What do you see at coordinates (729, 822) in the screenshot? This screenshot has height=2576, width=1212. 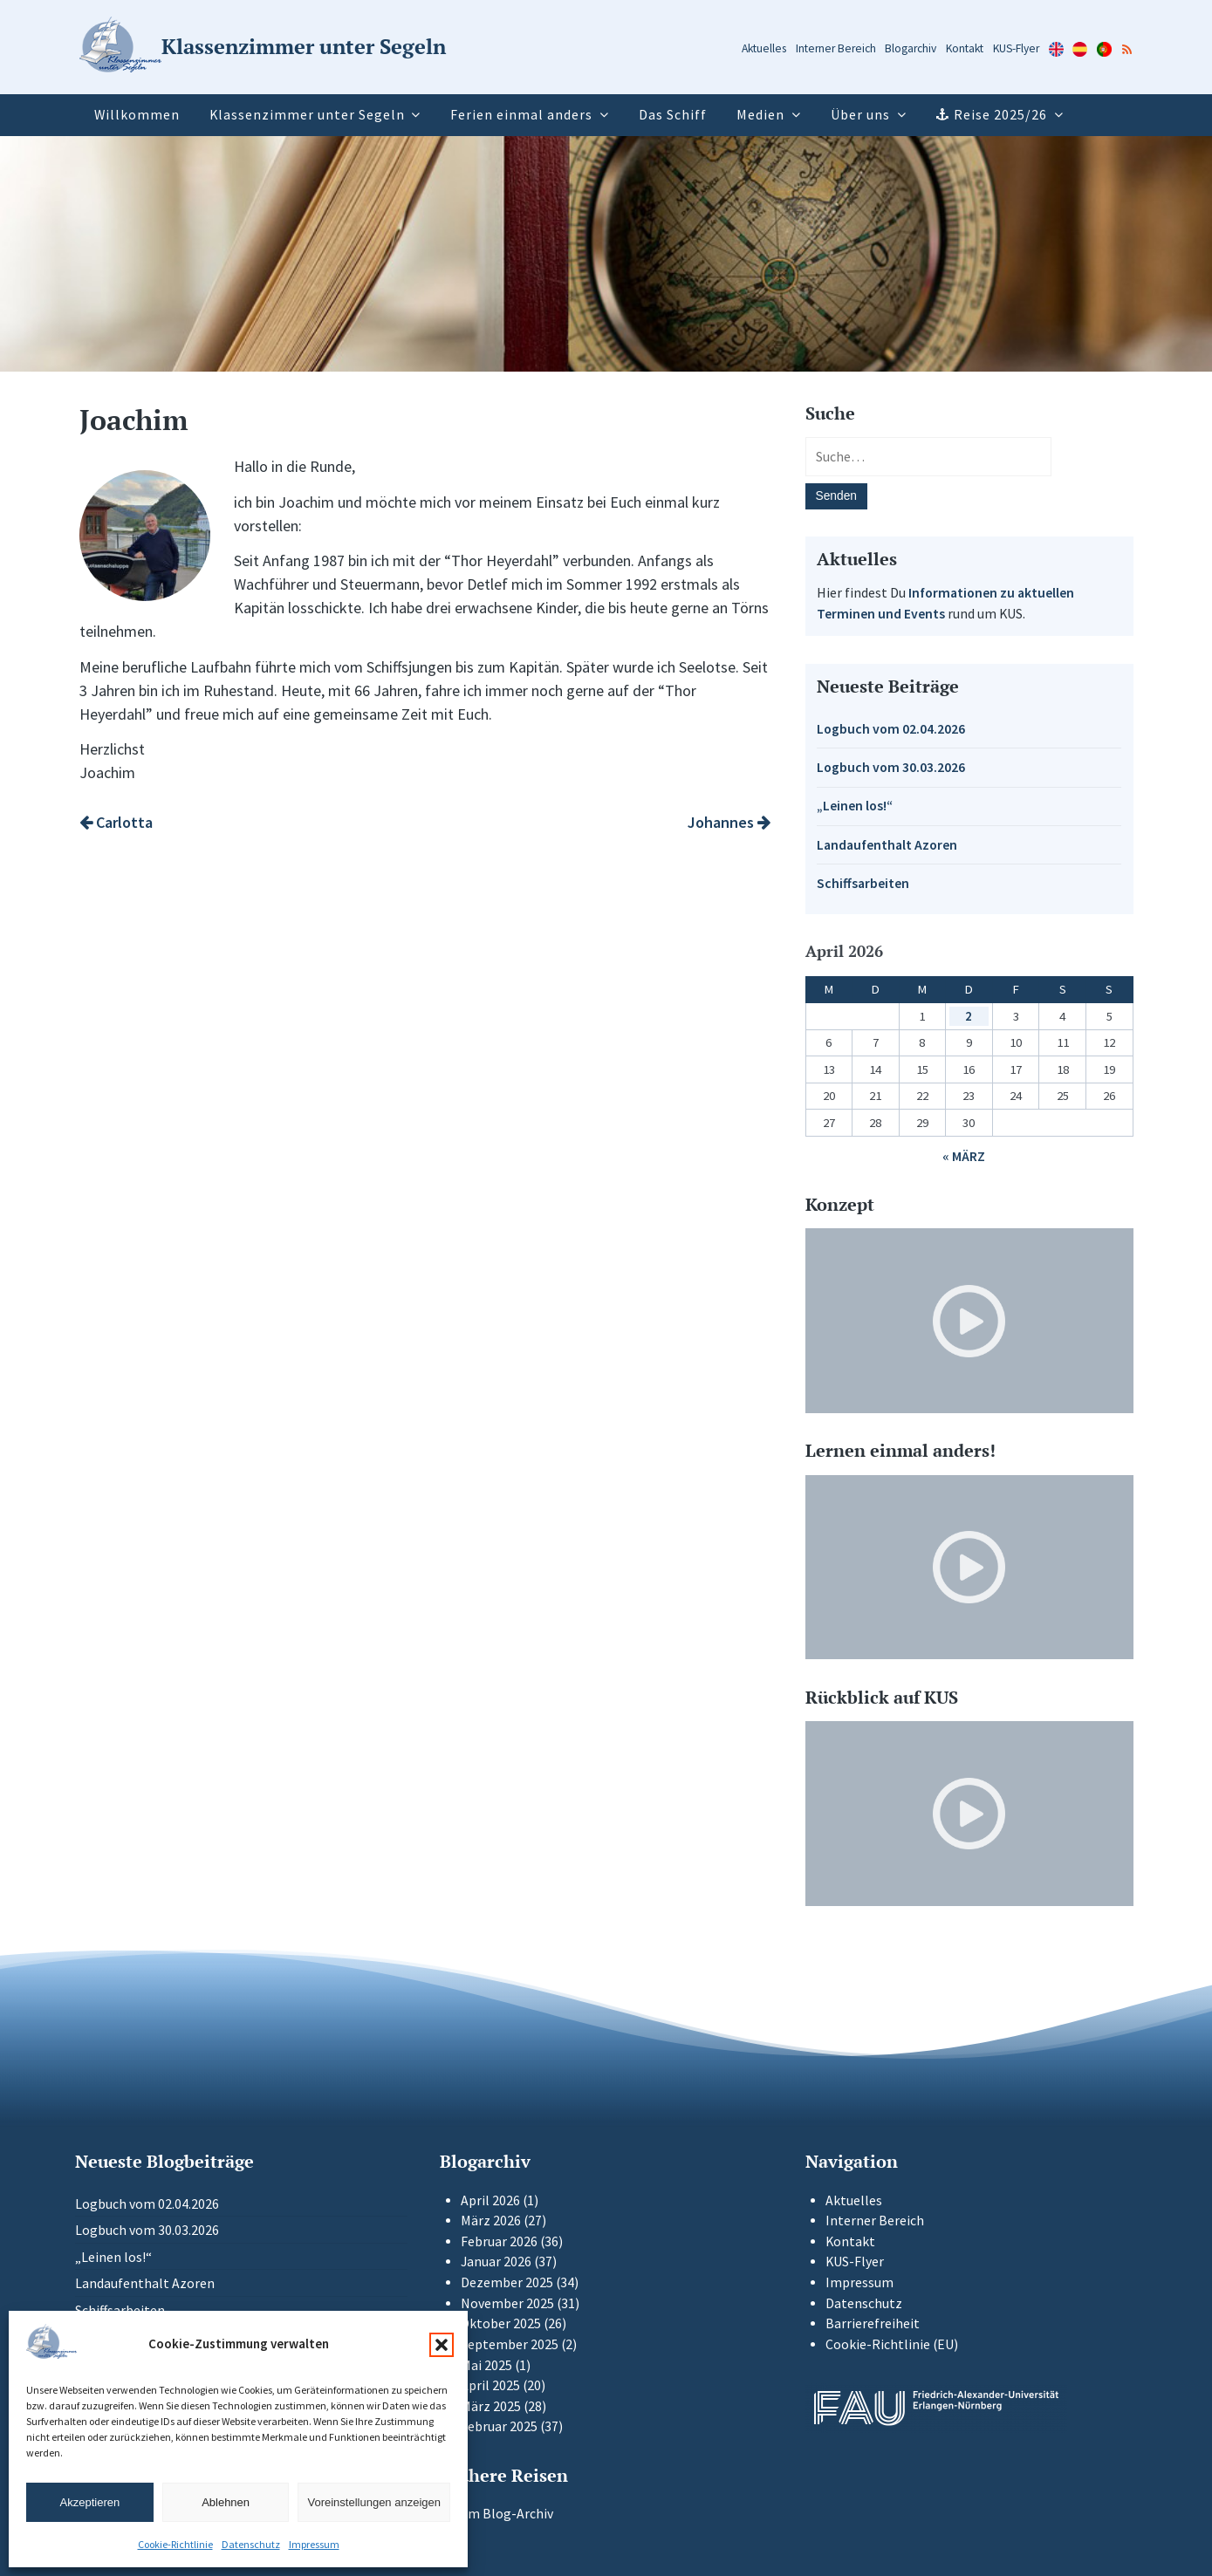 I see `Johannes` at bounding box center [729, 822].